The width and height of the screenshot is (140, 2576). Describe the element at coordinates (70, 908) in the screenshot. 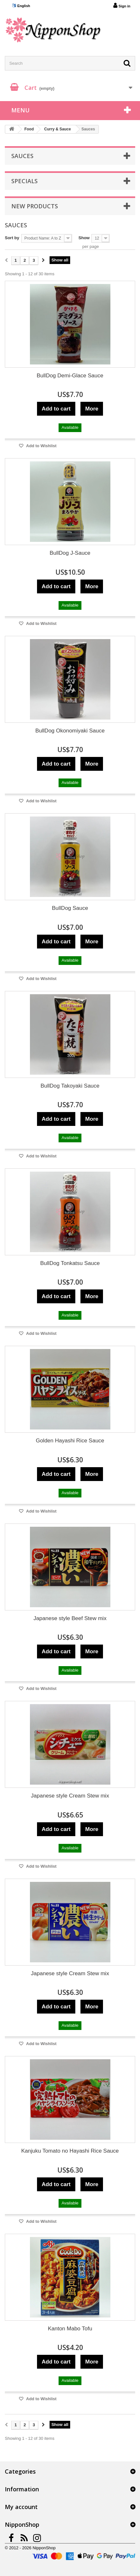

I see `BullDog Sauce` at that location.